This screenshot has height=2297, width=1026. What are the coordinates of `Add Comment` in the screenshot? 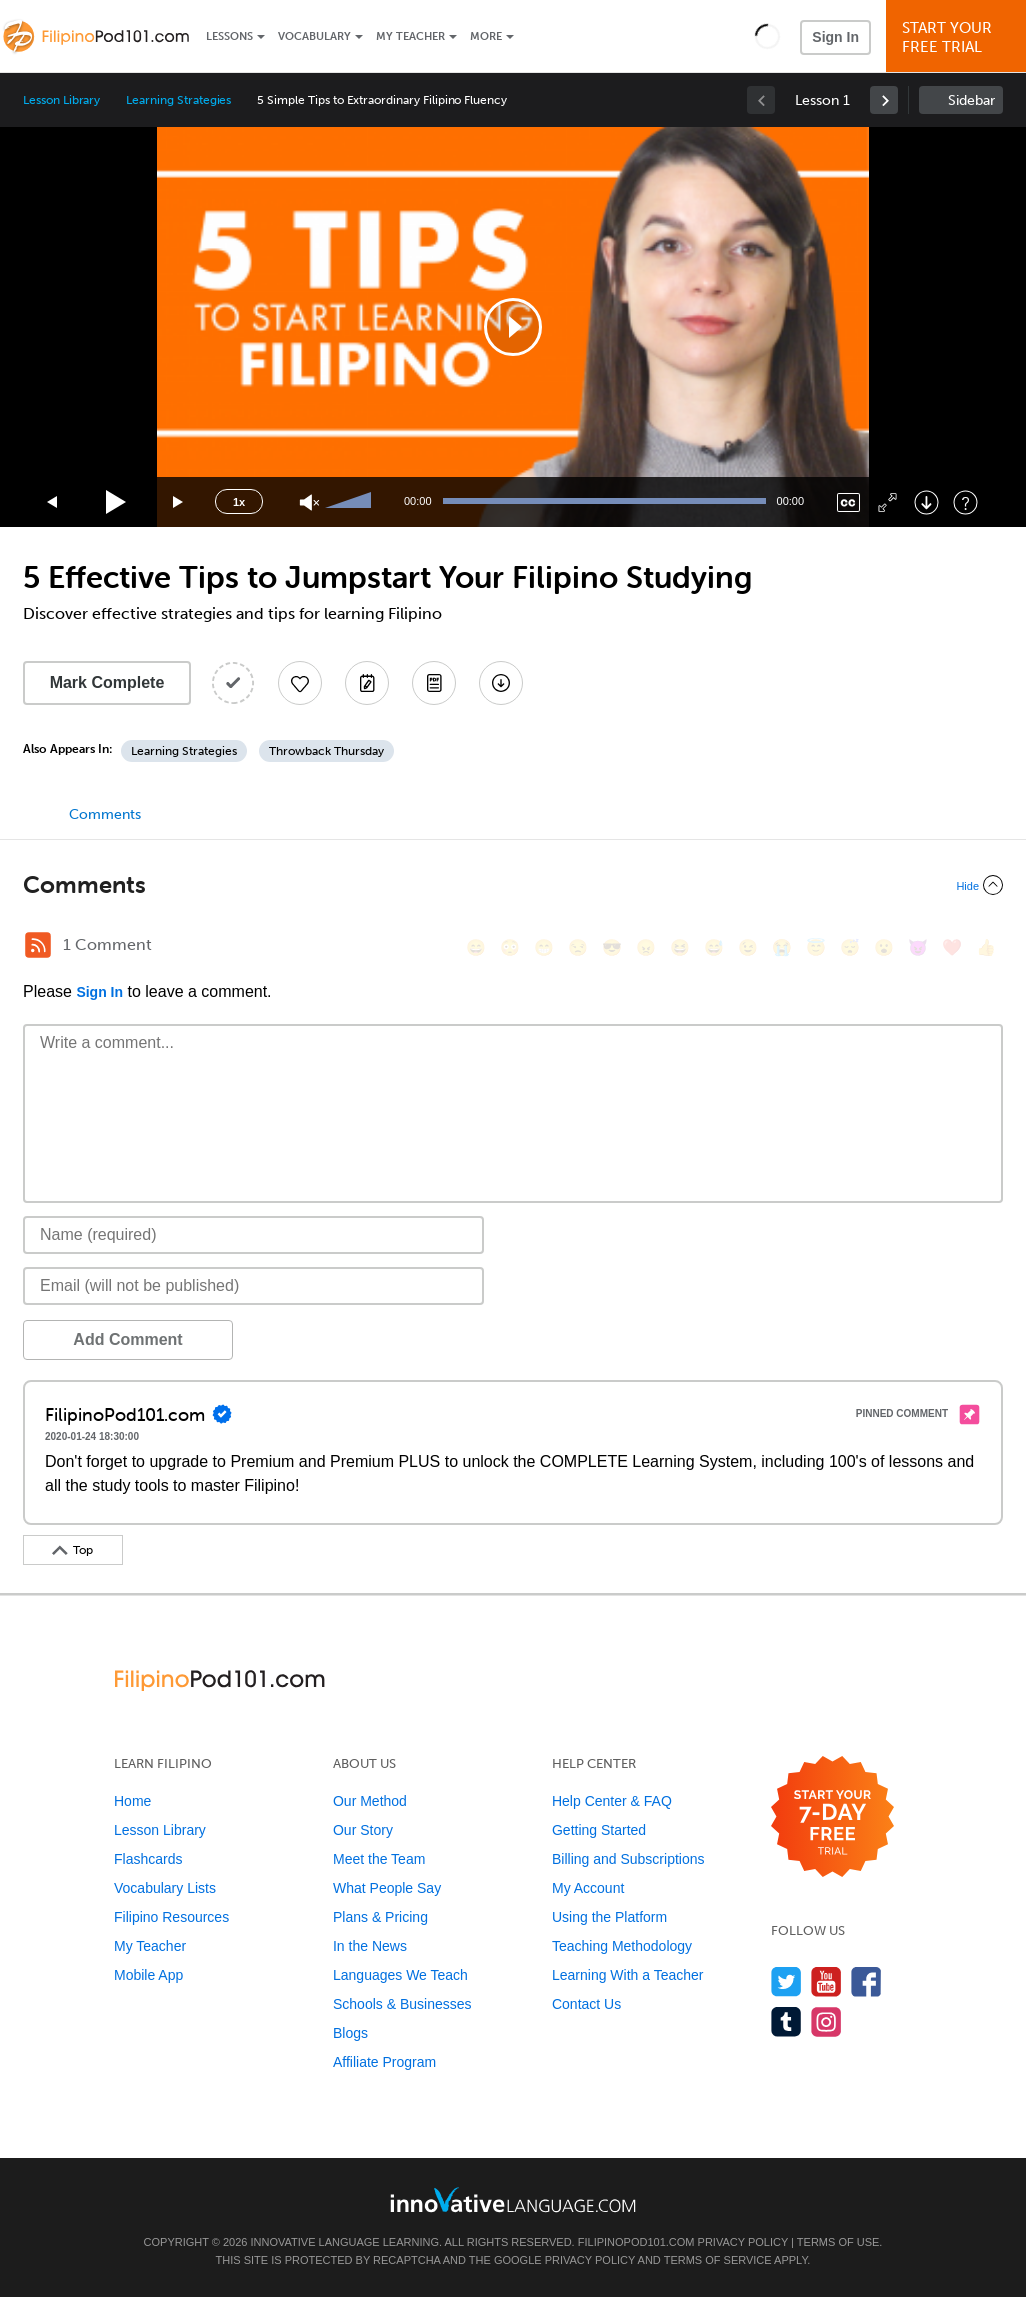 It's located at (127, 1339).